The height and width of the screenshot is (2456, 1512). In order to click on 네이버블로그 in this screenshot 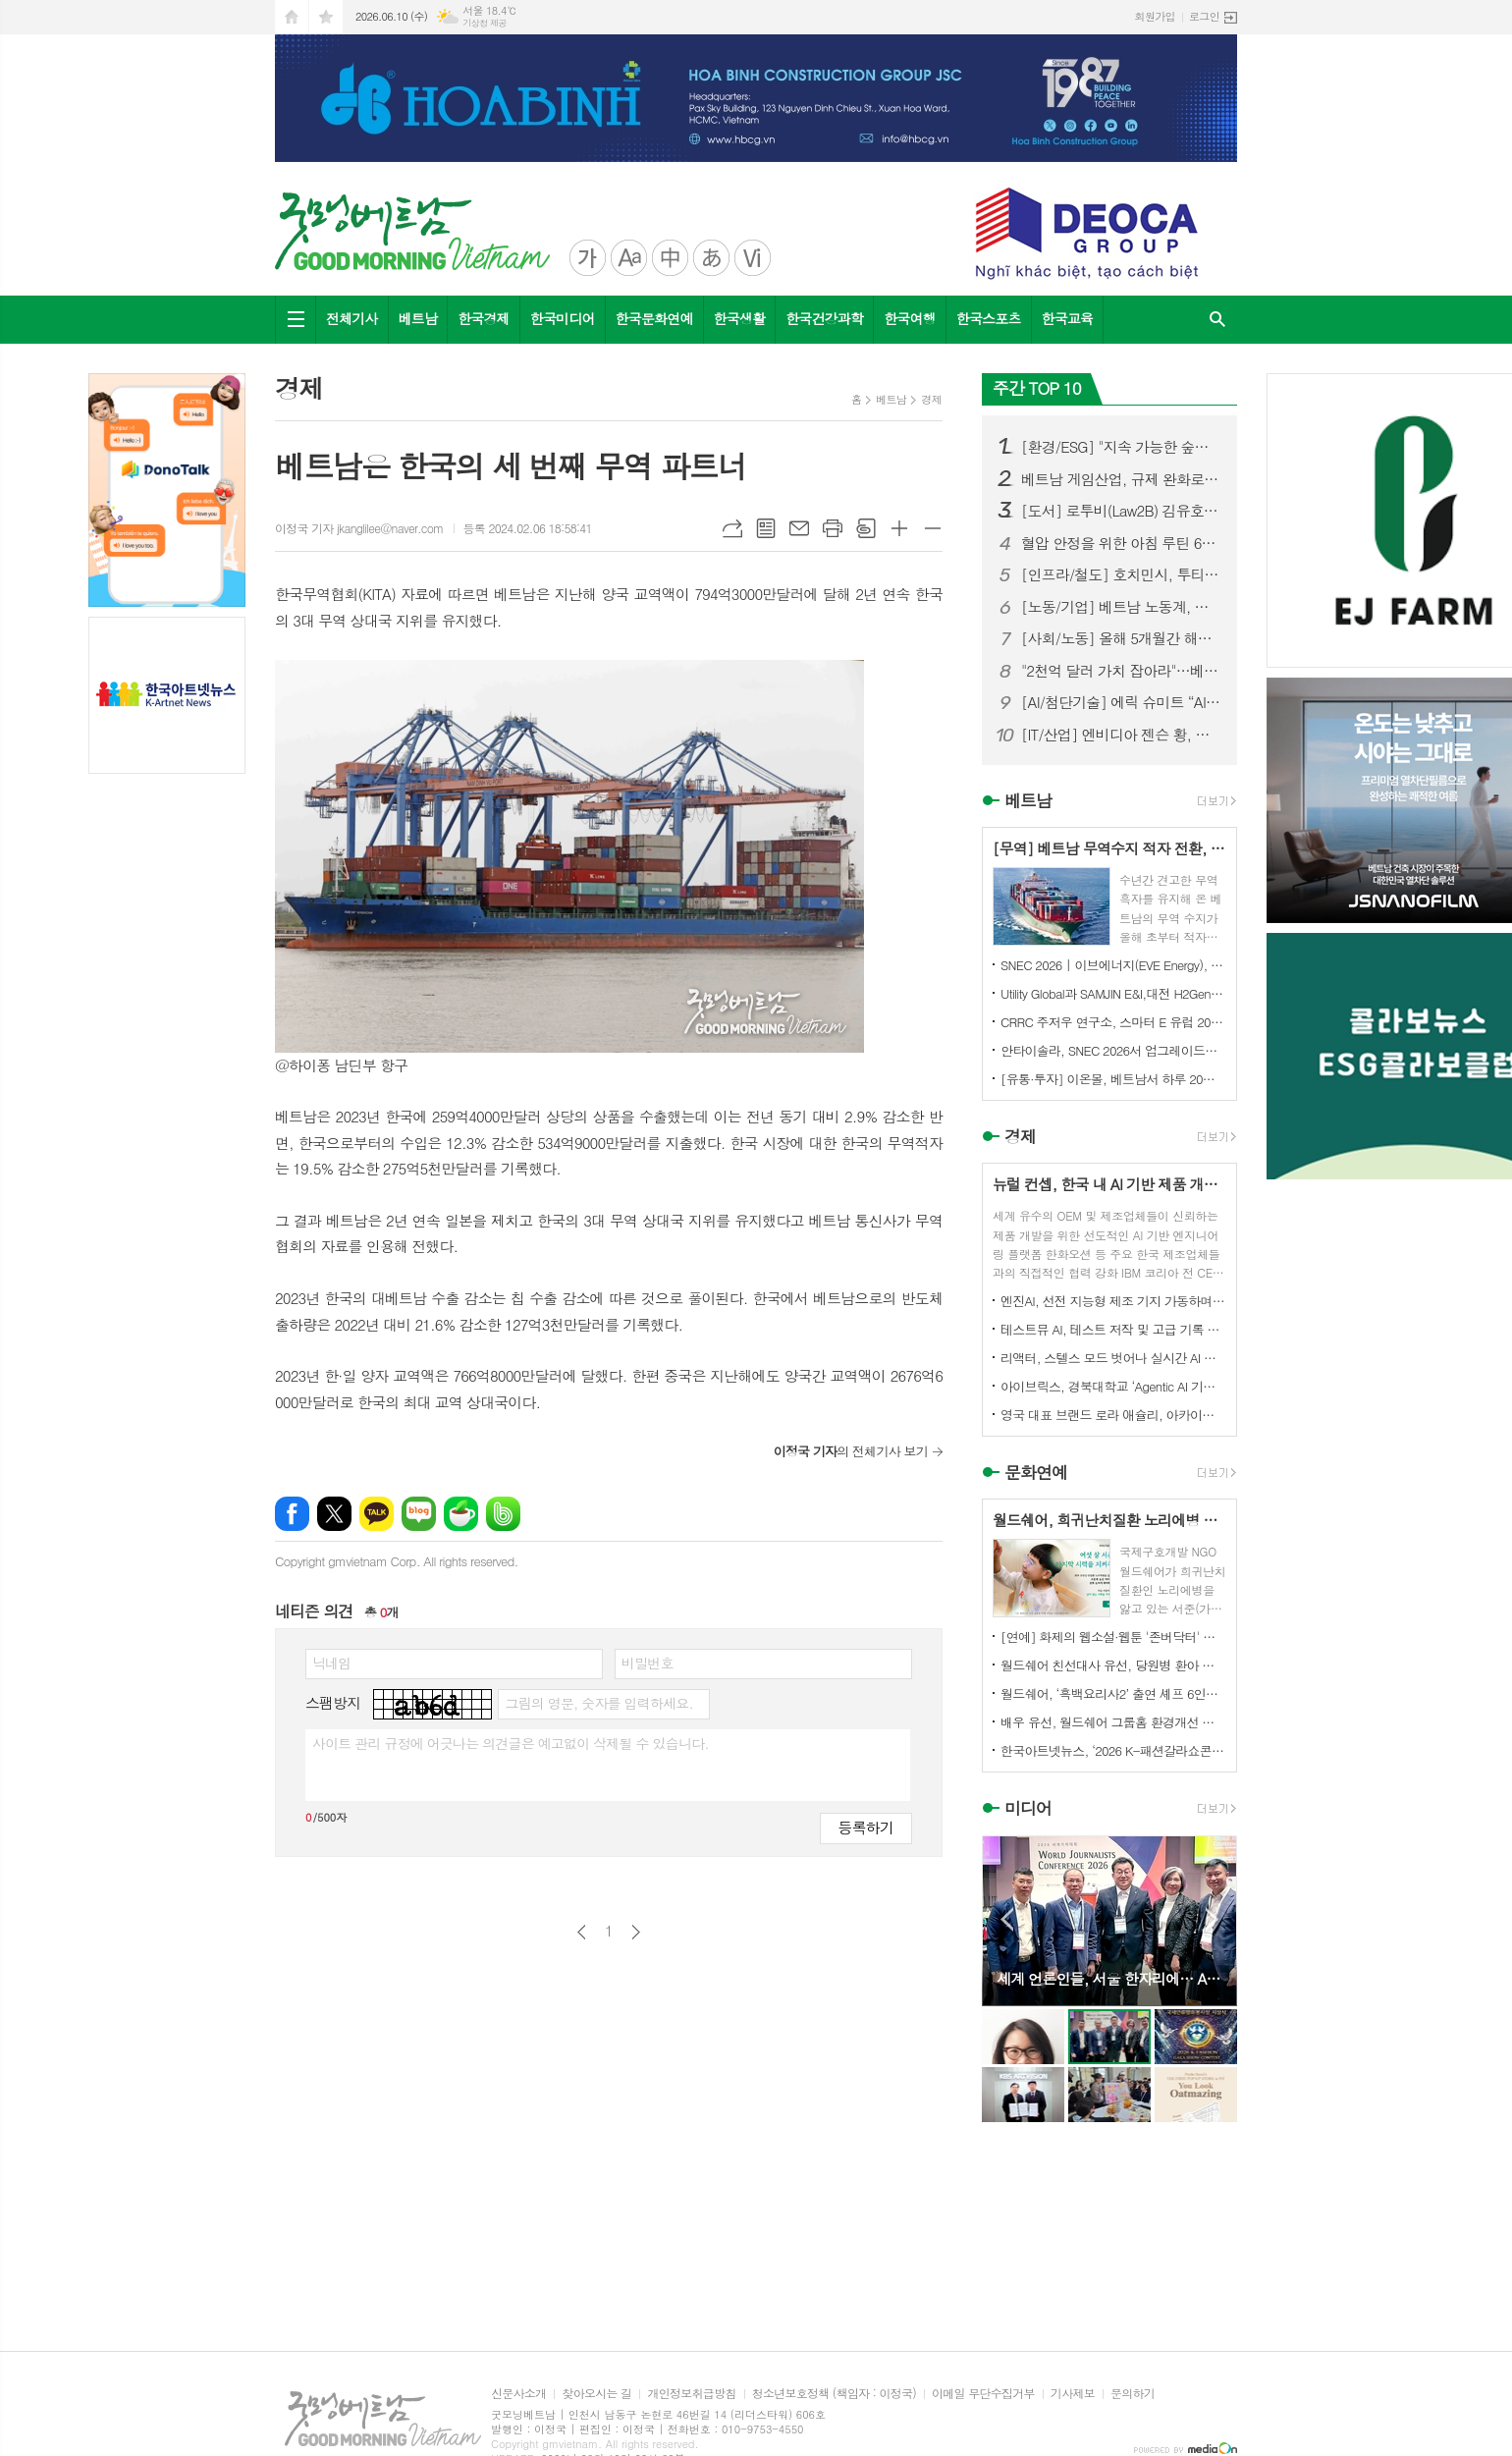, I will do `click(419, 1514)`.